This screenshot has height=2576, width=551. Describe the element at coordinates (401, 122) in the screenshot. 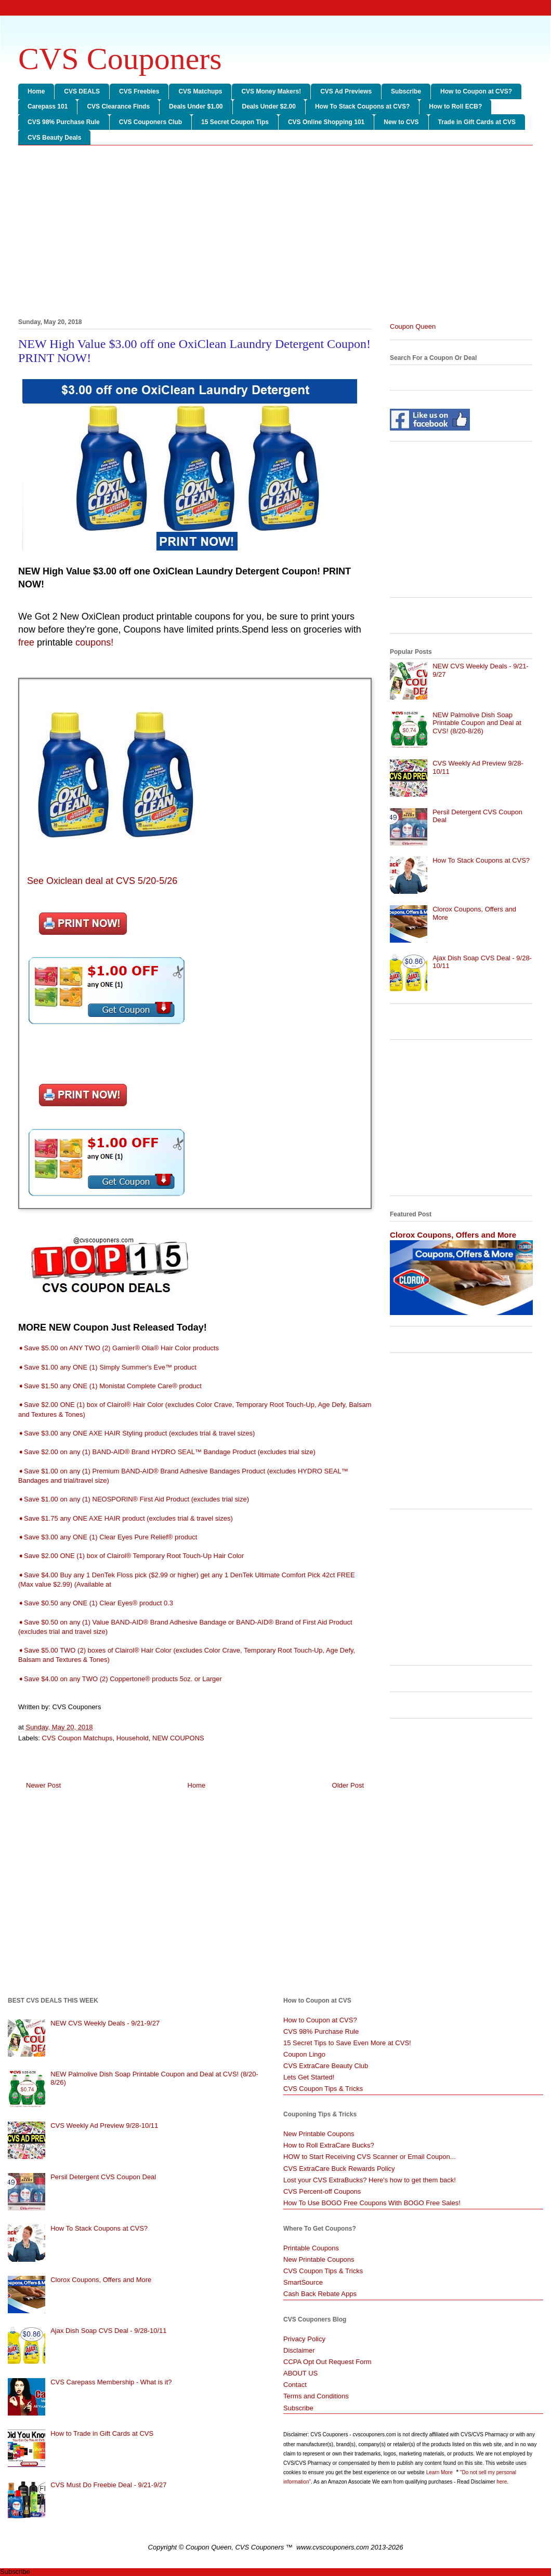

I see `New to CVS` at that location.